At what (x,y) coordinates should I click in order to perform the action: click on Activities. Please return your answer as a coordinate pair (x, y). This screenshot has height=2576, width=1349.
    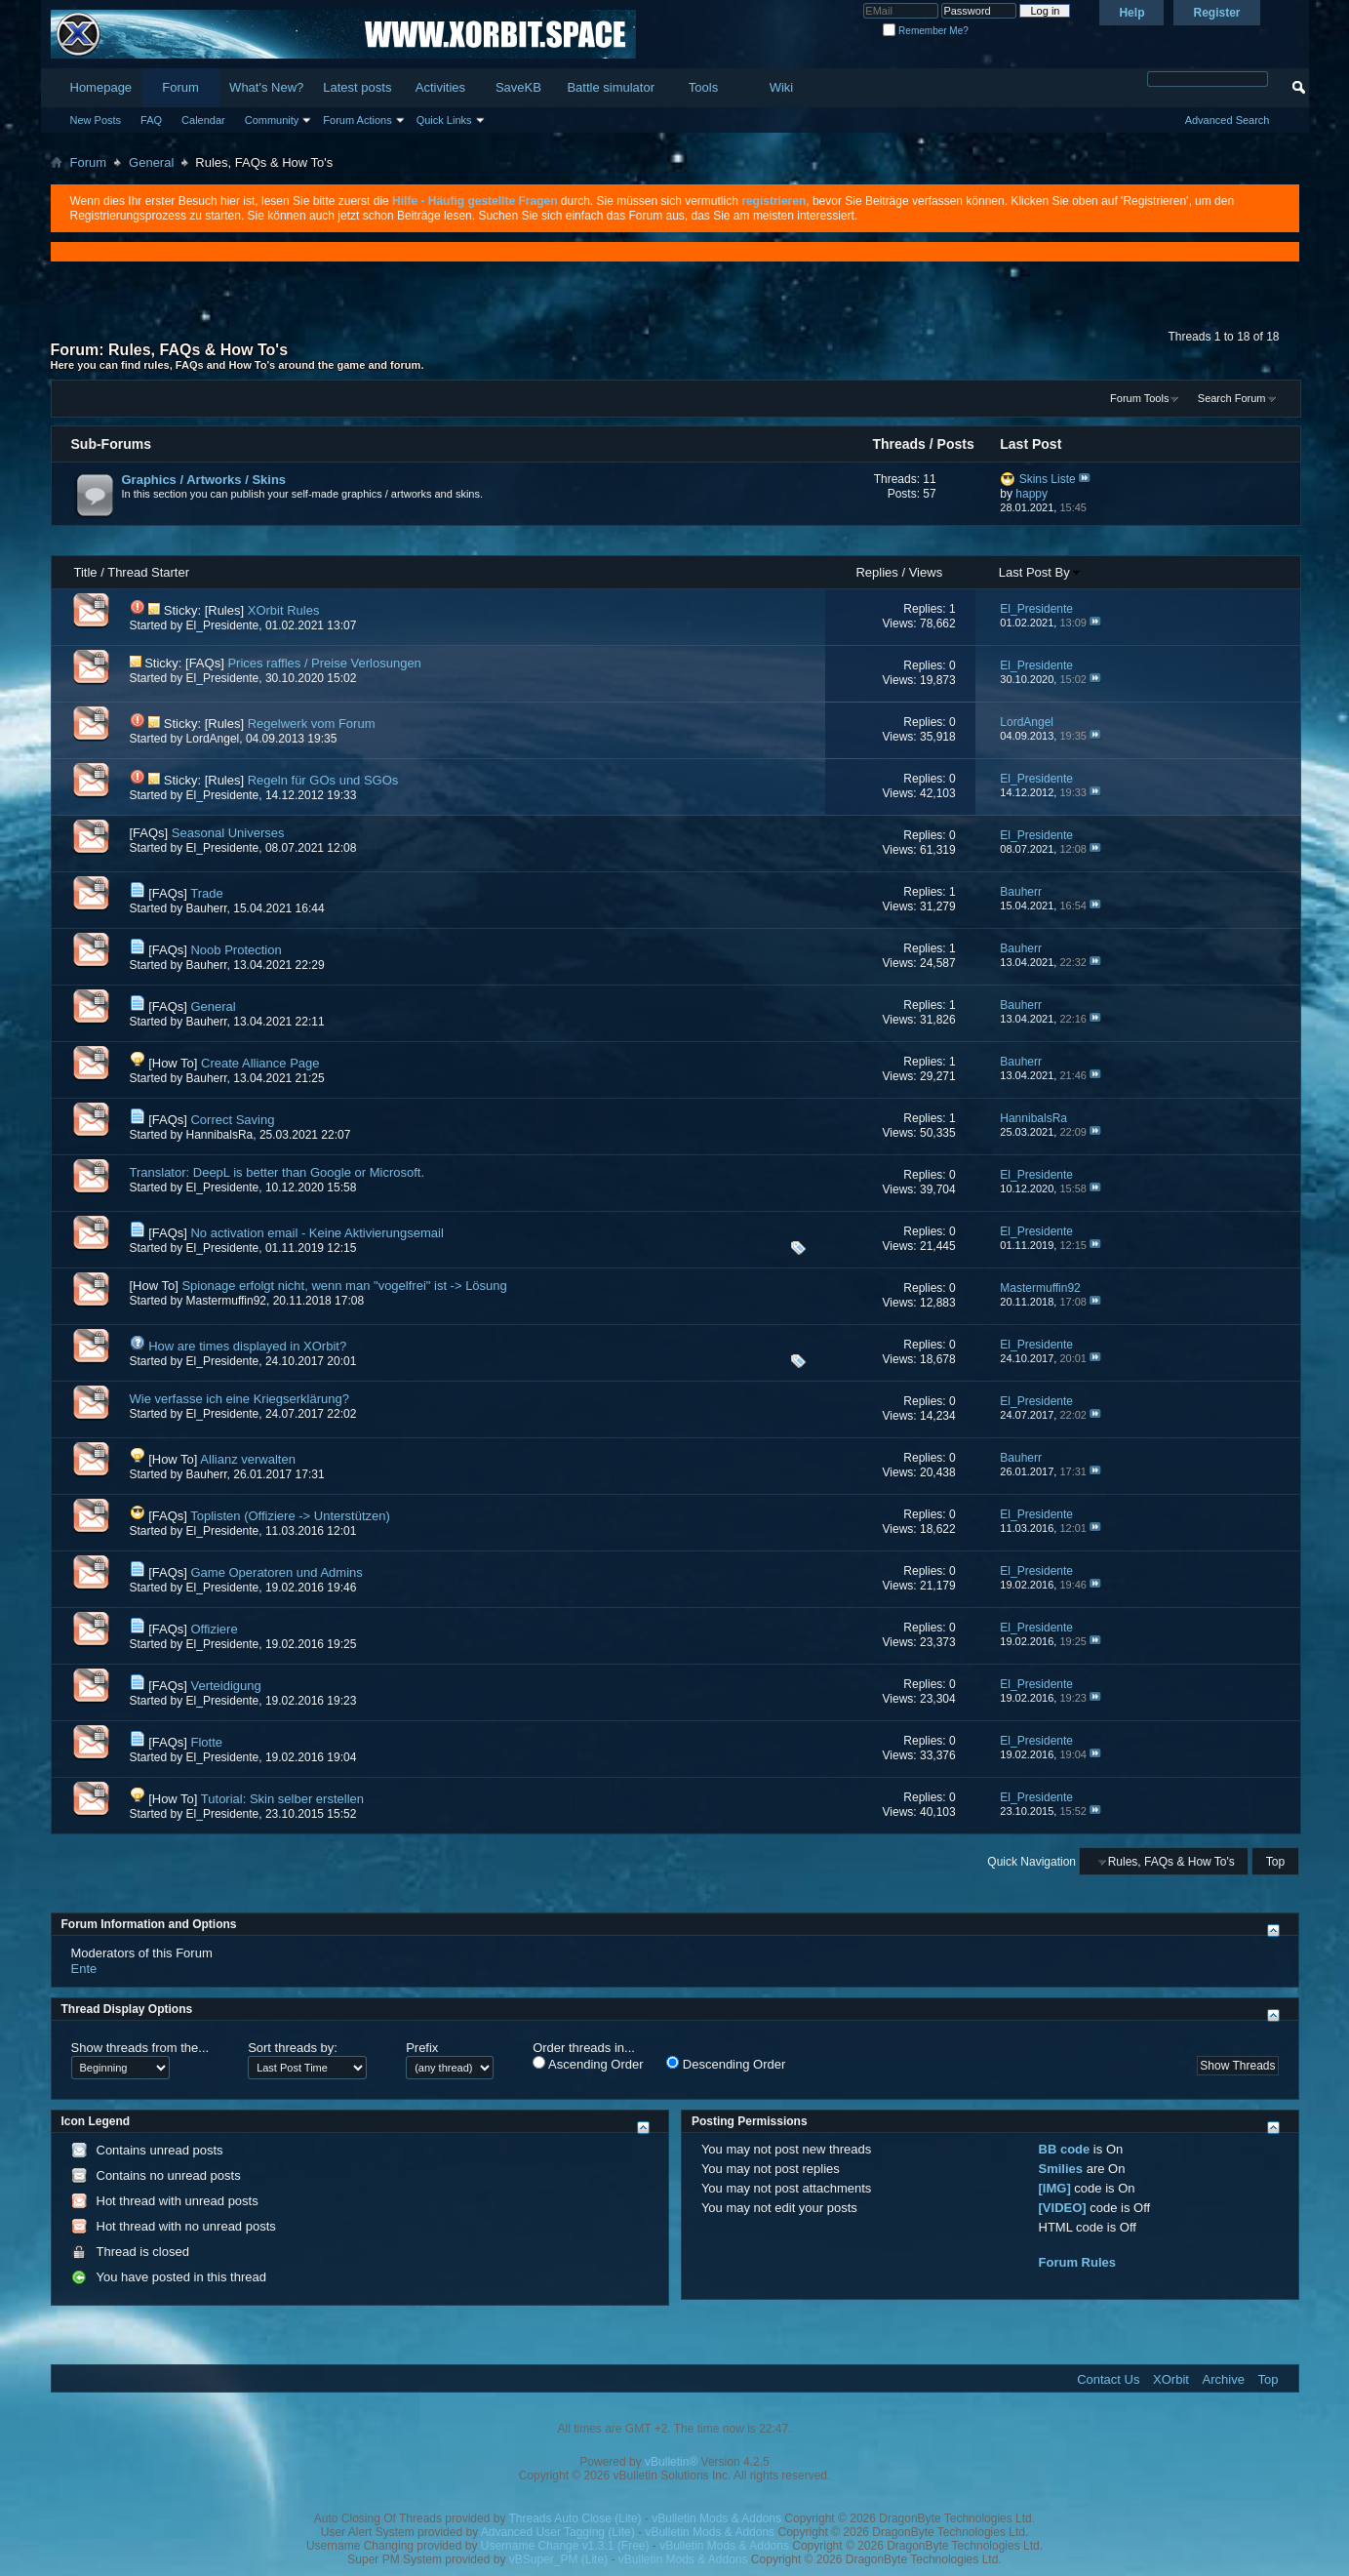
    Looking at the image, I should click on (440, 87).